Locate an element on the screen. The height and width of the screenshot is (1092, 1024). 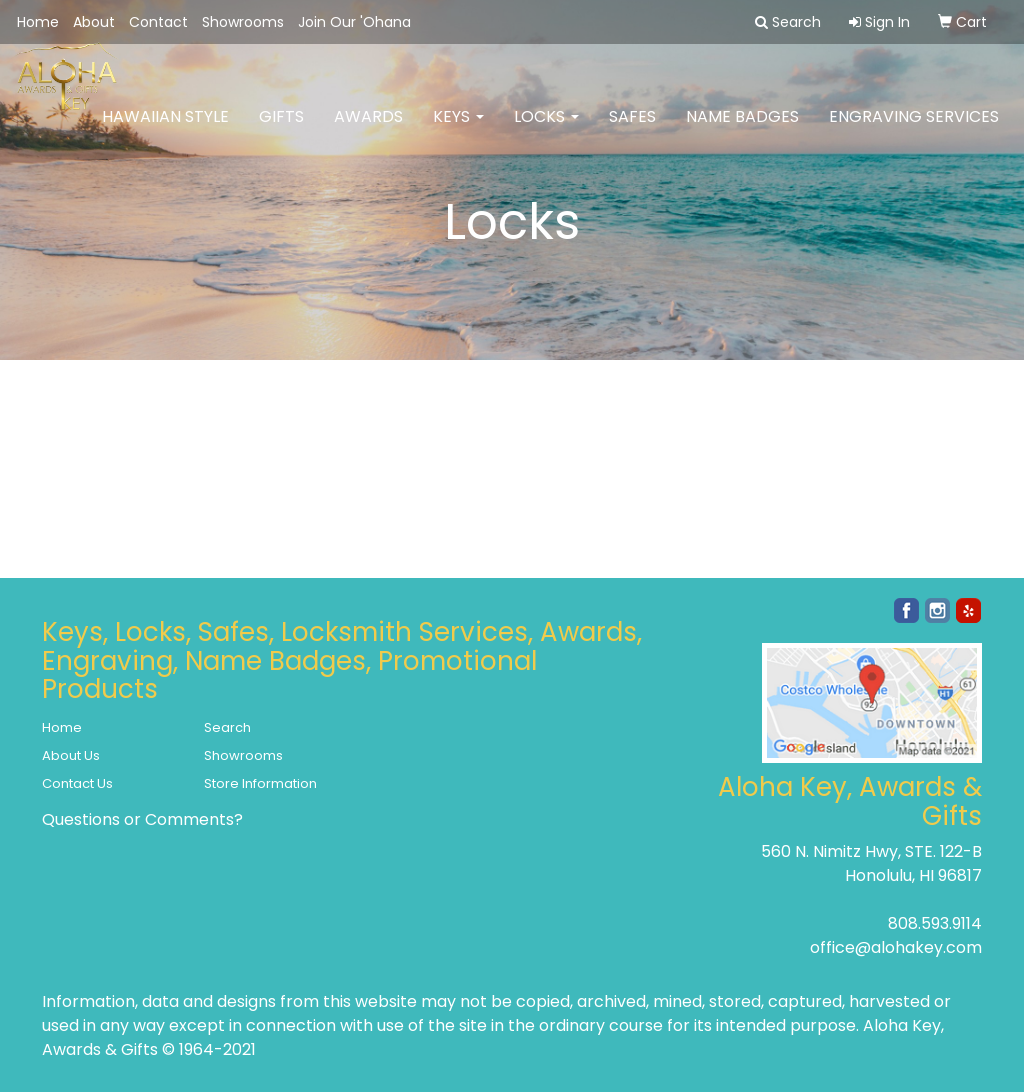
Contact is located at coordinates (158, 22).